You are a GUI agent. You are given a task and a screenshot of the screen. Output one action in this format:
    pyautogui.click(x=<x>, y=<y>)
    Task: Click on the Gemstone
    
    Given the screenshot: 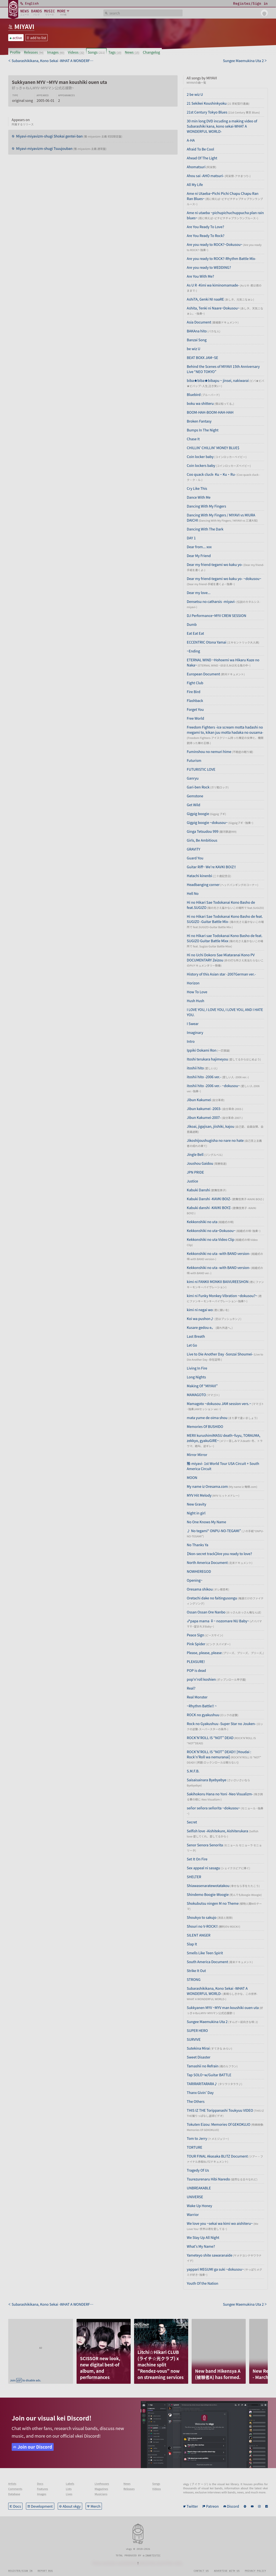 What is the action you would take?
    pyautogui.click(x=195, y=795)
    